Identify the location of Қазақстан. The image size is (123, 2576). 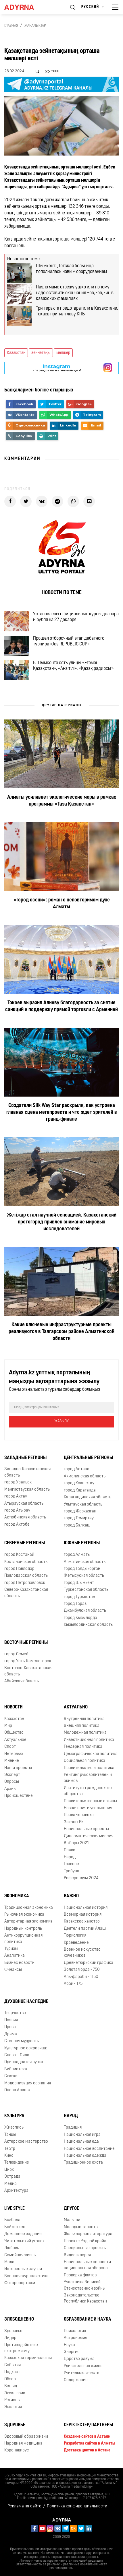
(16, 353).